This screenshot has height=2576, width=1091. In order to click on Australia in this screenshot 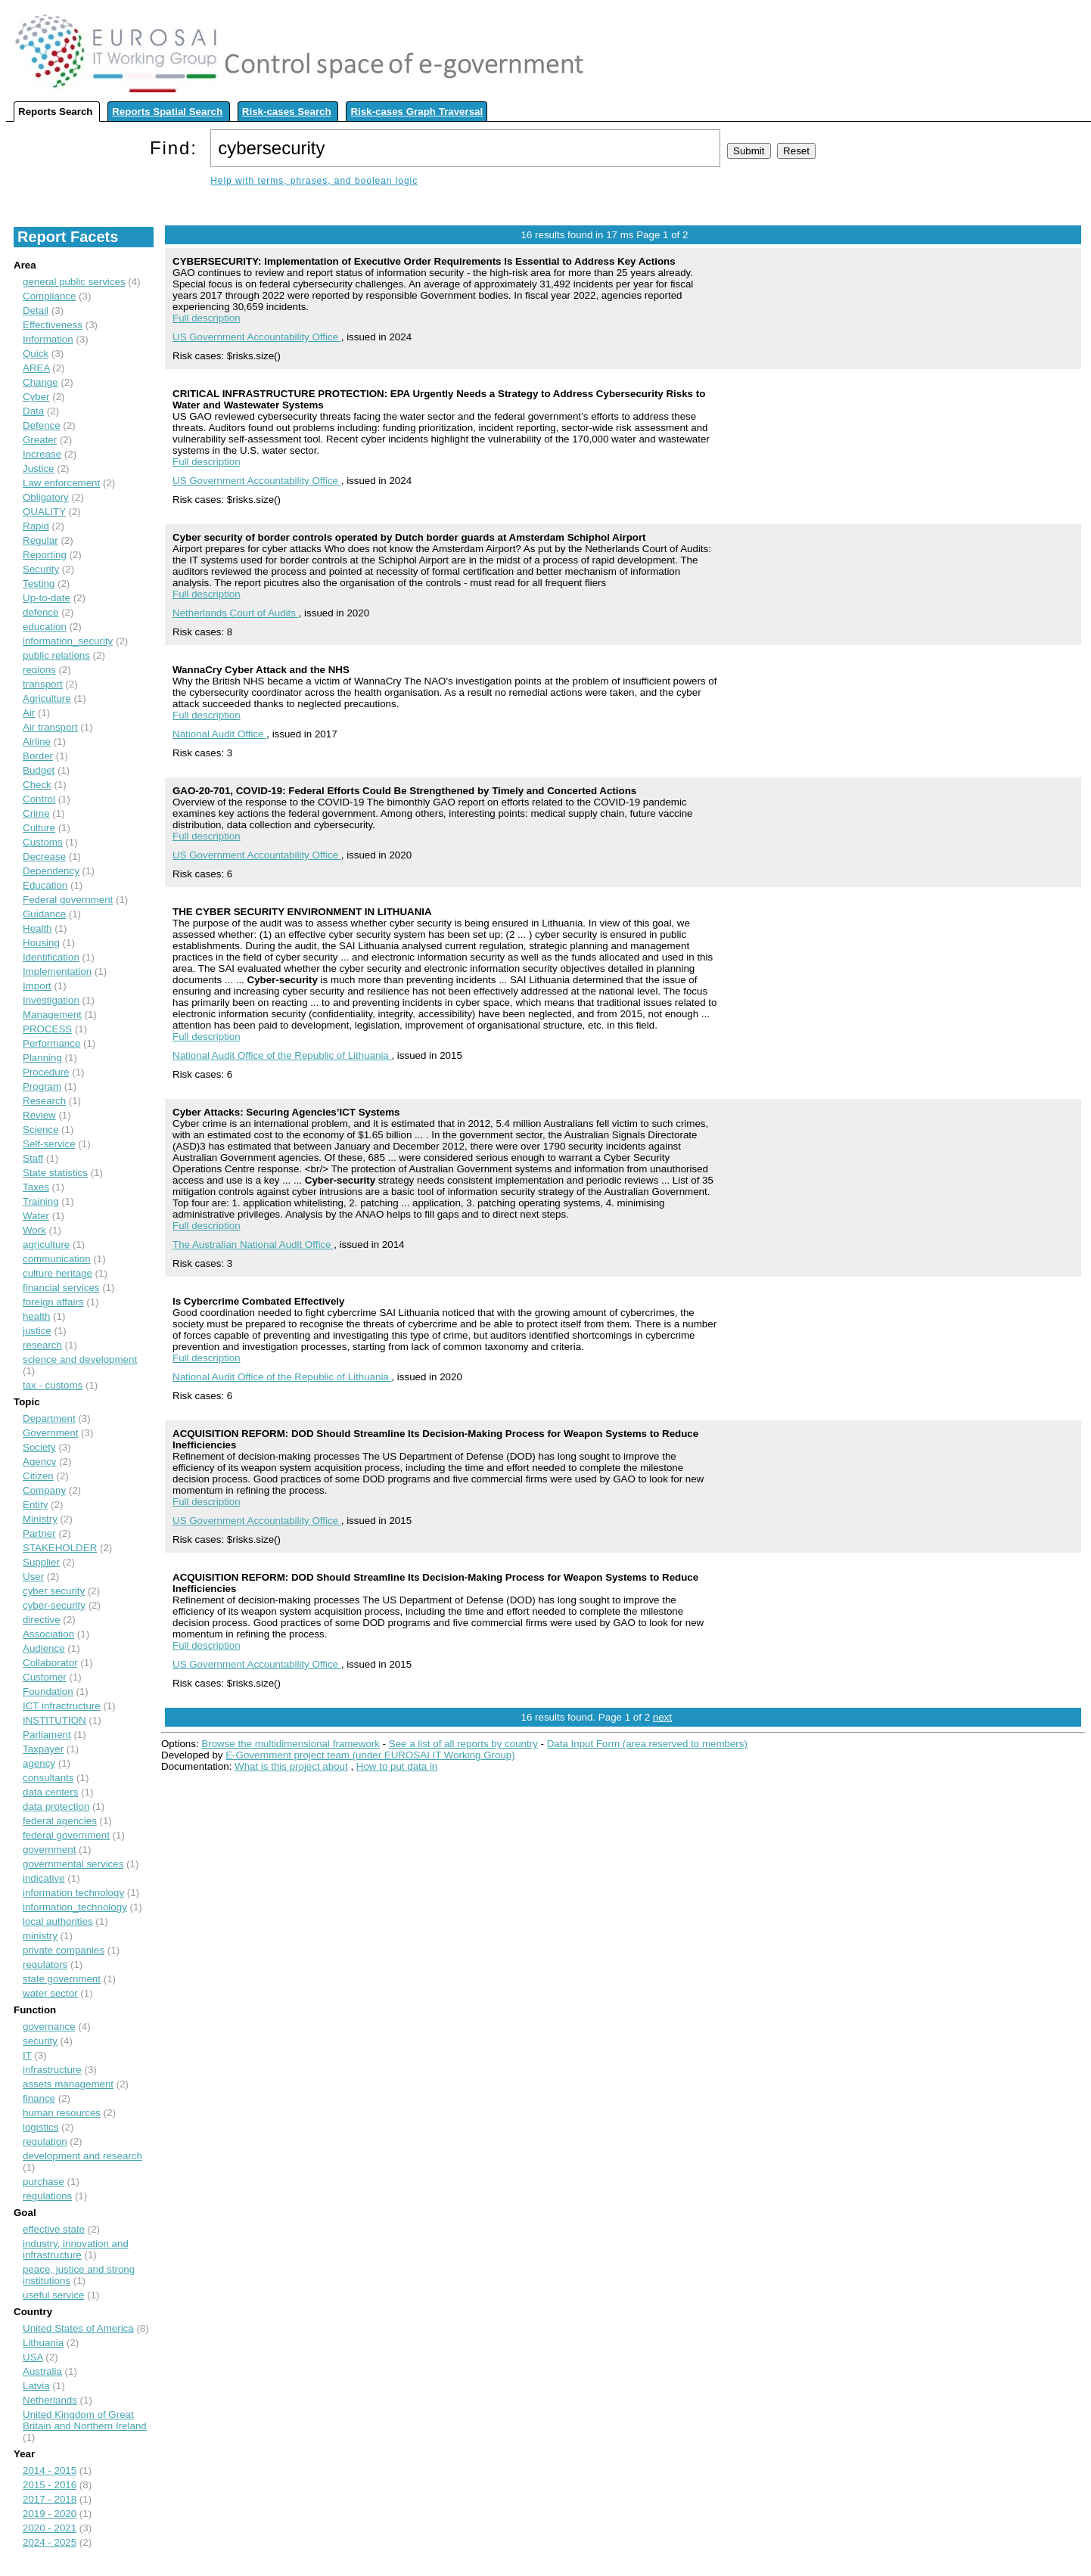, I will do `click(42, 2371)`.